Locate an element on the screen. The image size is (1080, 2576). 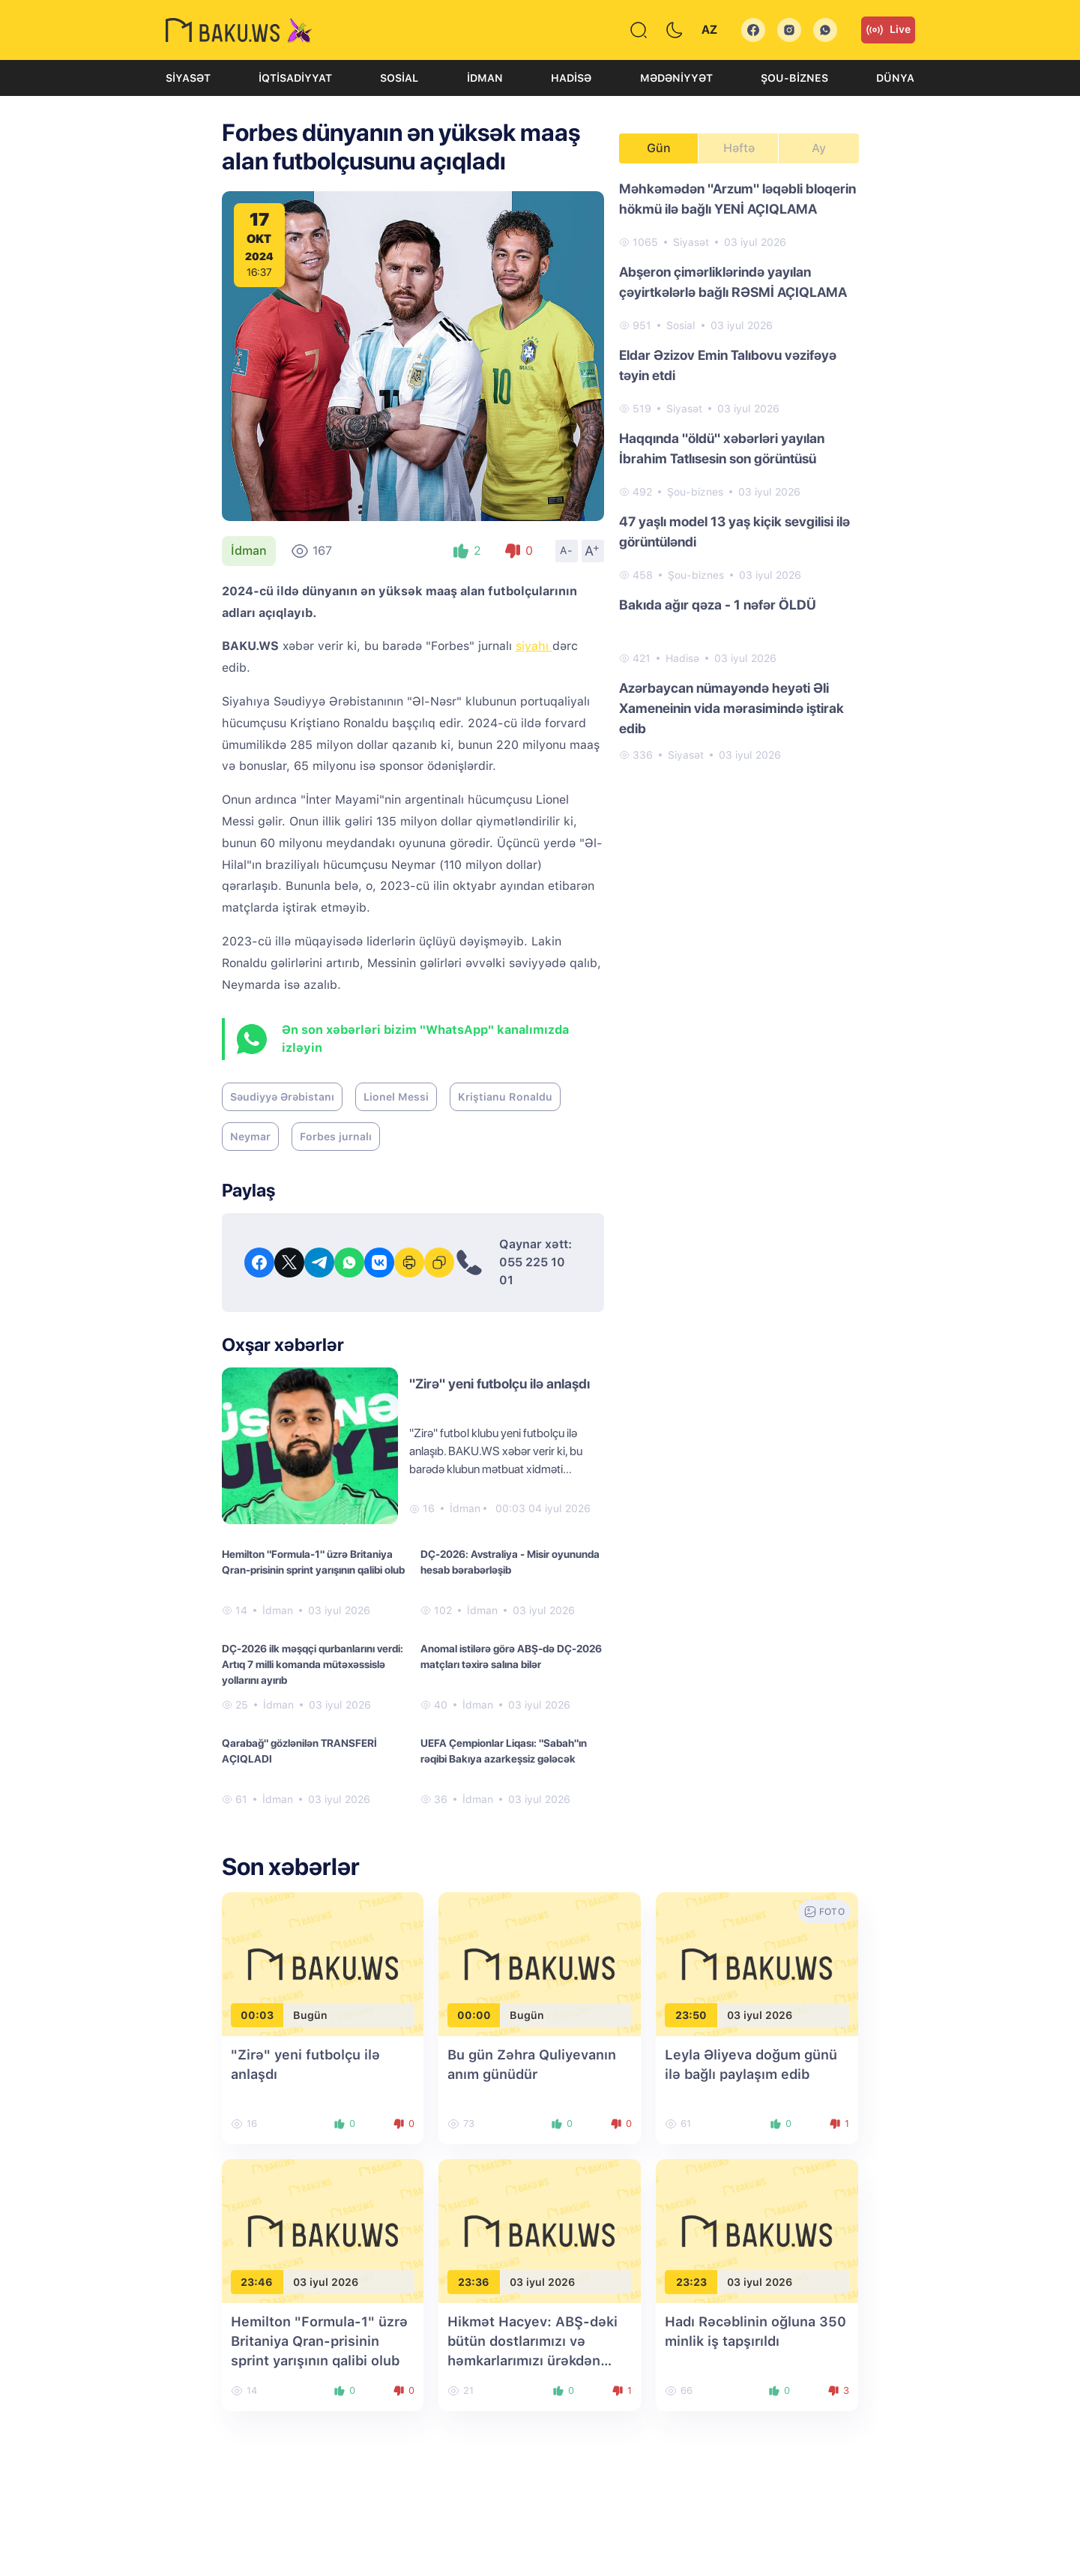
Gün [tab] is located at coordinates (659, 148).